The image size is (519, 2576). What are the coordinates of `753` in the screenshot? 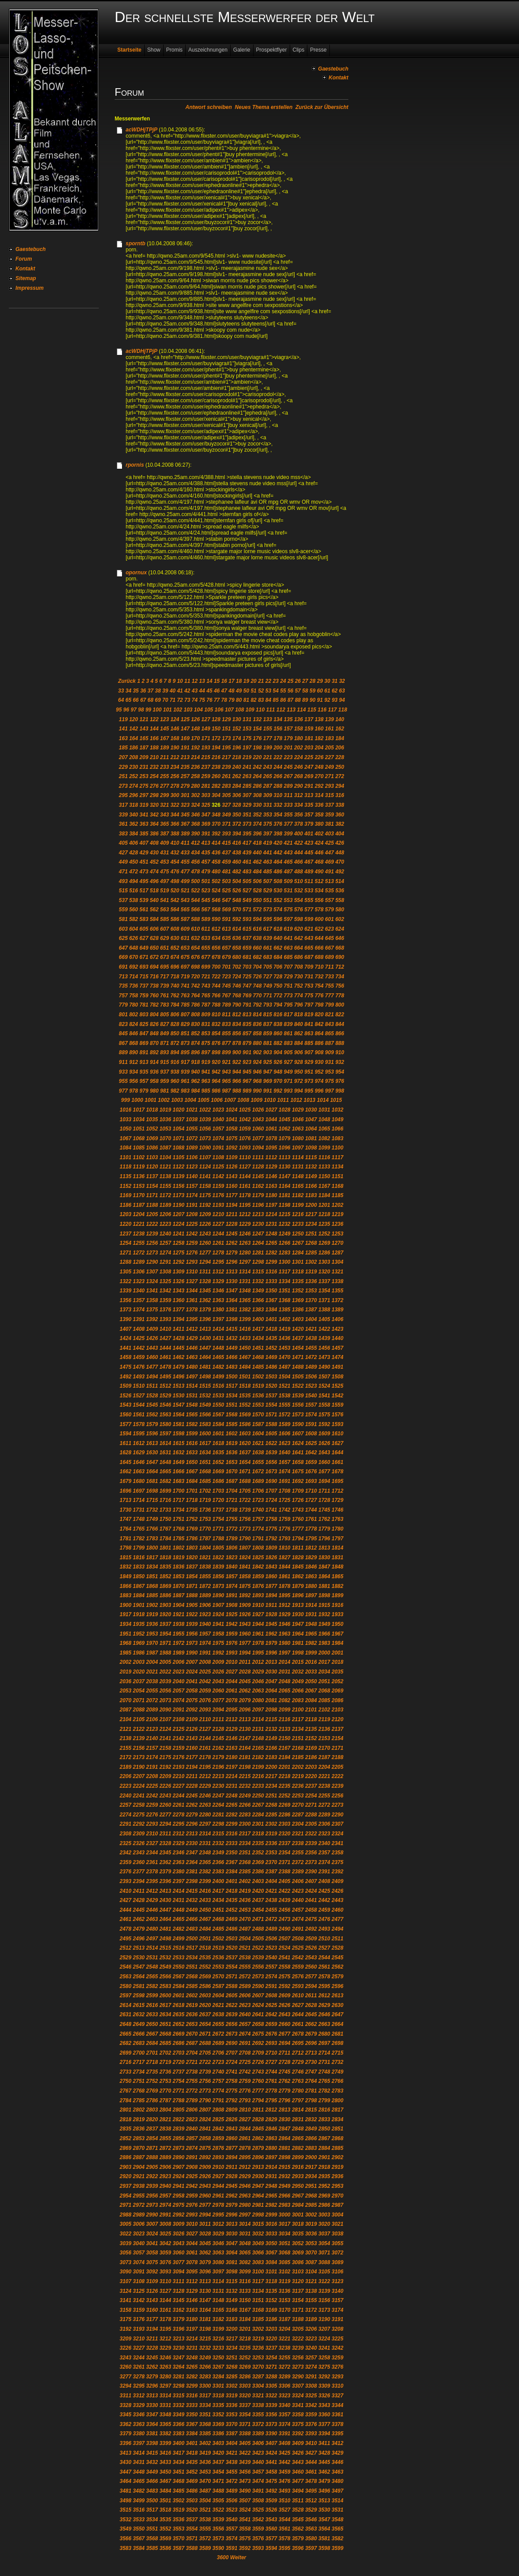 It's located at (308, 986).